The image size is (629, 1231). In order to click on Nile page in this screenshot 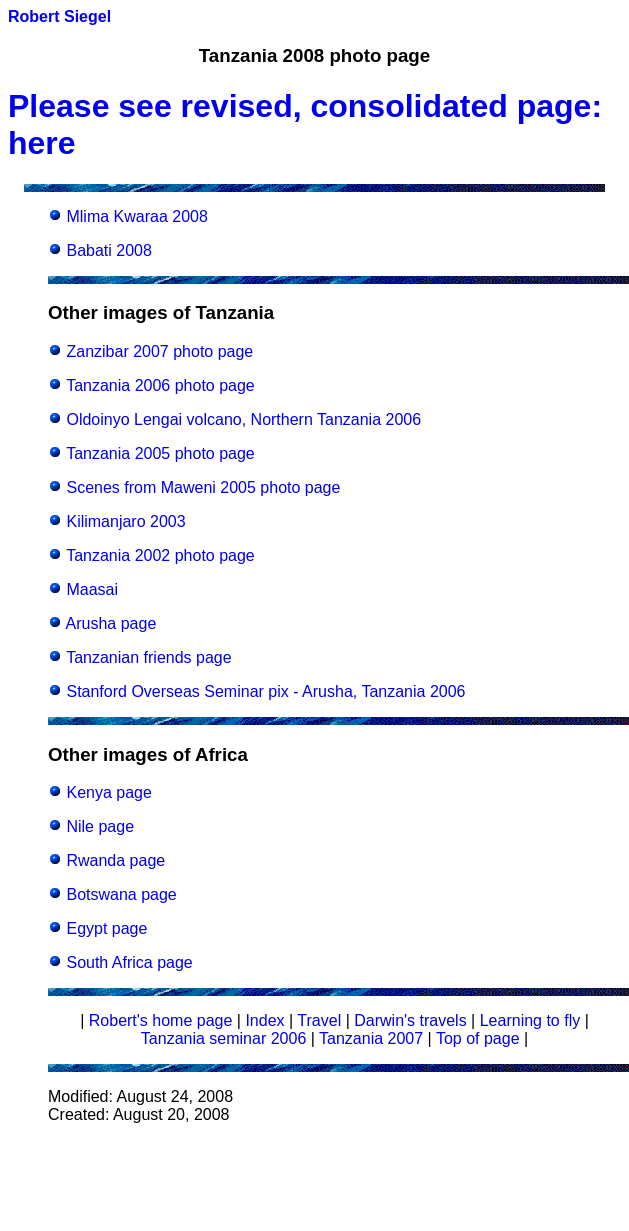, I will do `click(100, 826)`.